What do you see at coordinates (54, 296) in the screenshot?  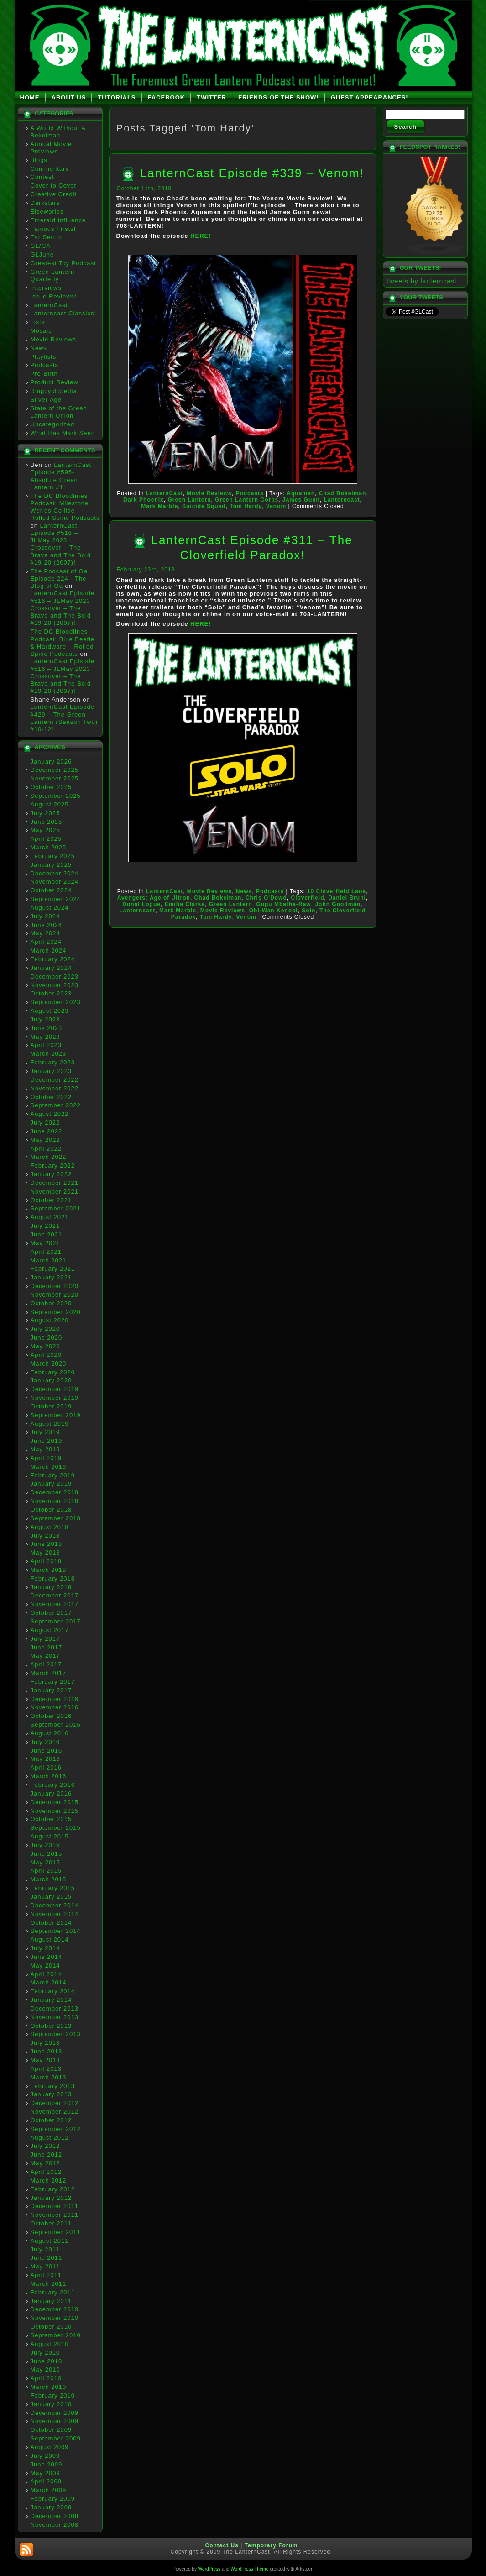 I see `Issue Reviews!` at bounding box center [54, 296].